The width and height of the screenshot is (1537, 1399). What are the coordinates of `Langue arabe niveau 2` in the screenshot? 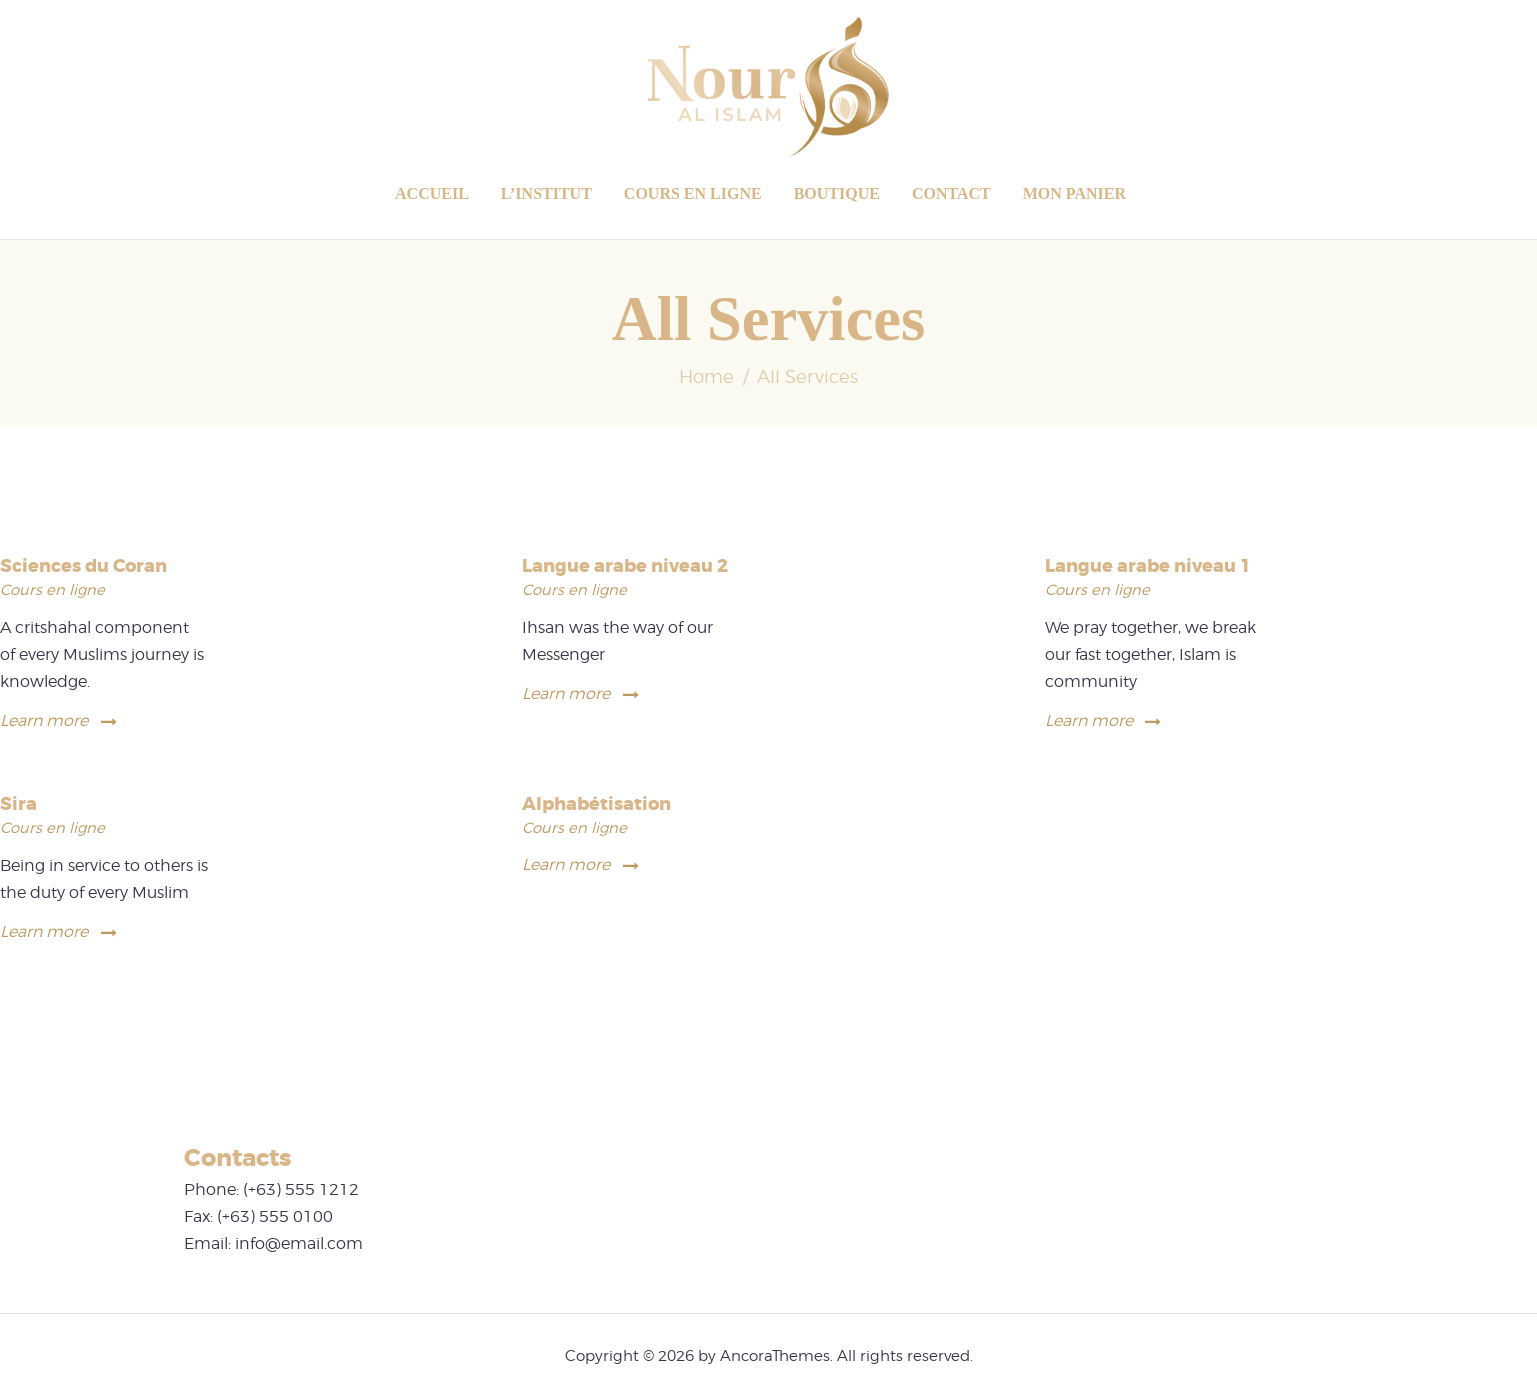 It's located at (625, 566).